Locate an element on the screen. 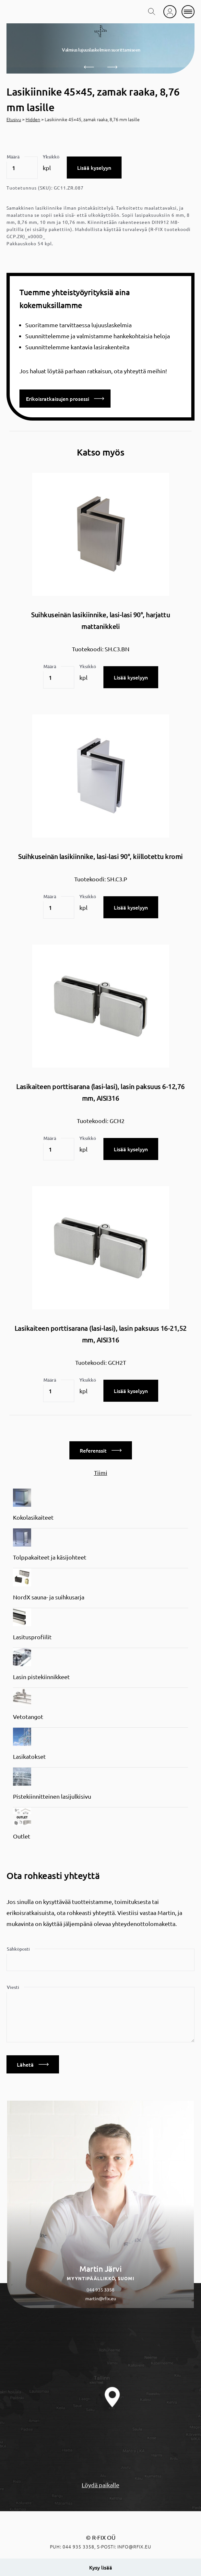  Etusivu is located at coordinates (13, 119).